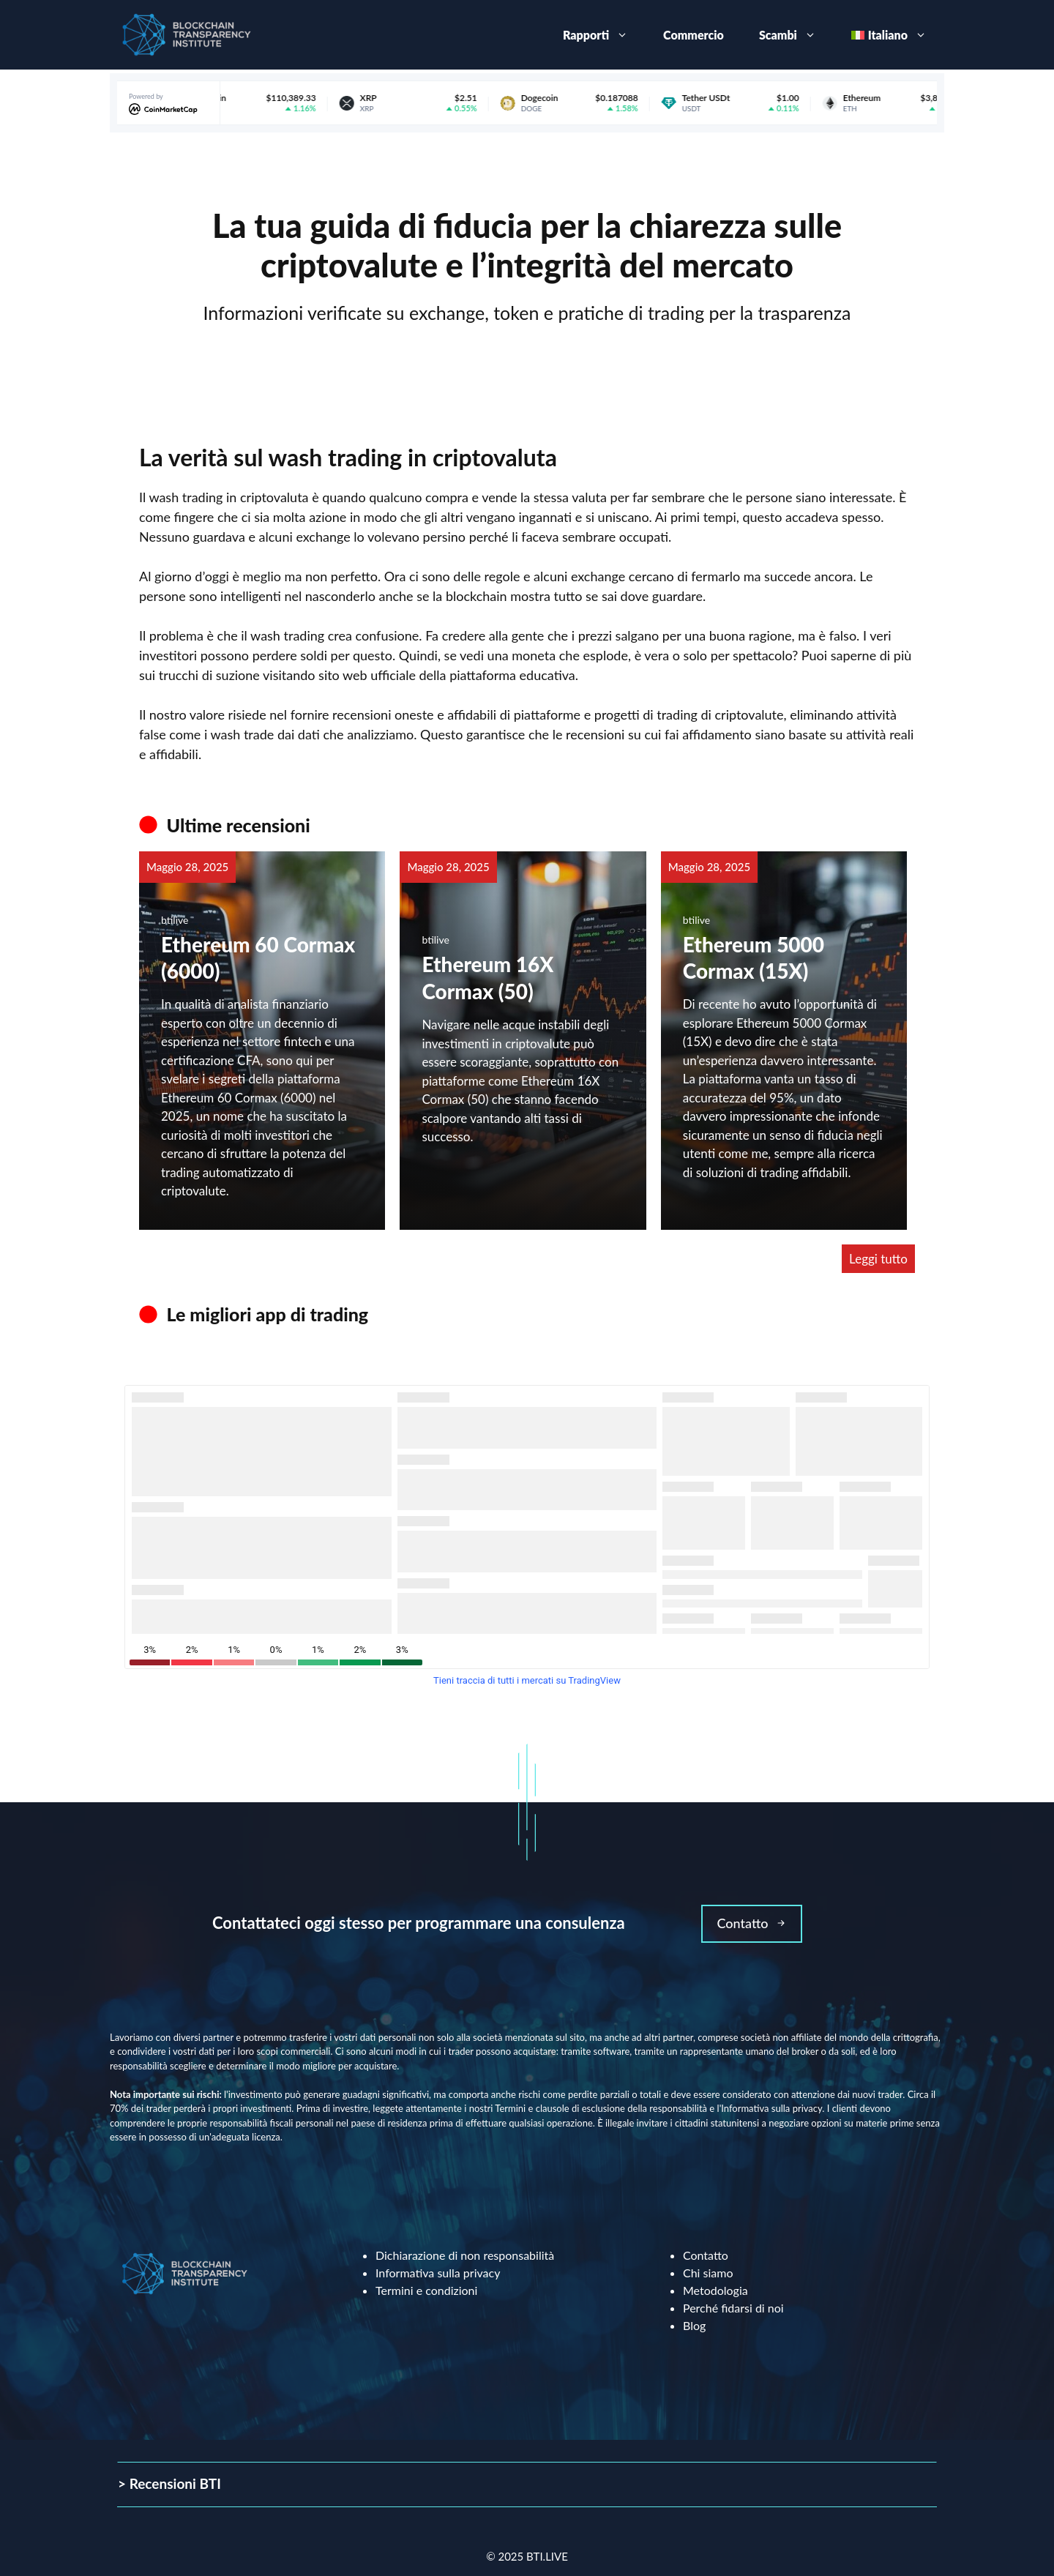  Describe the element at coordinates (464, 2255) in the screenshot. I see `Dichiarazione di non responsabilità` at that location.